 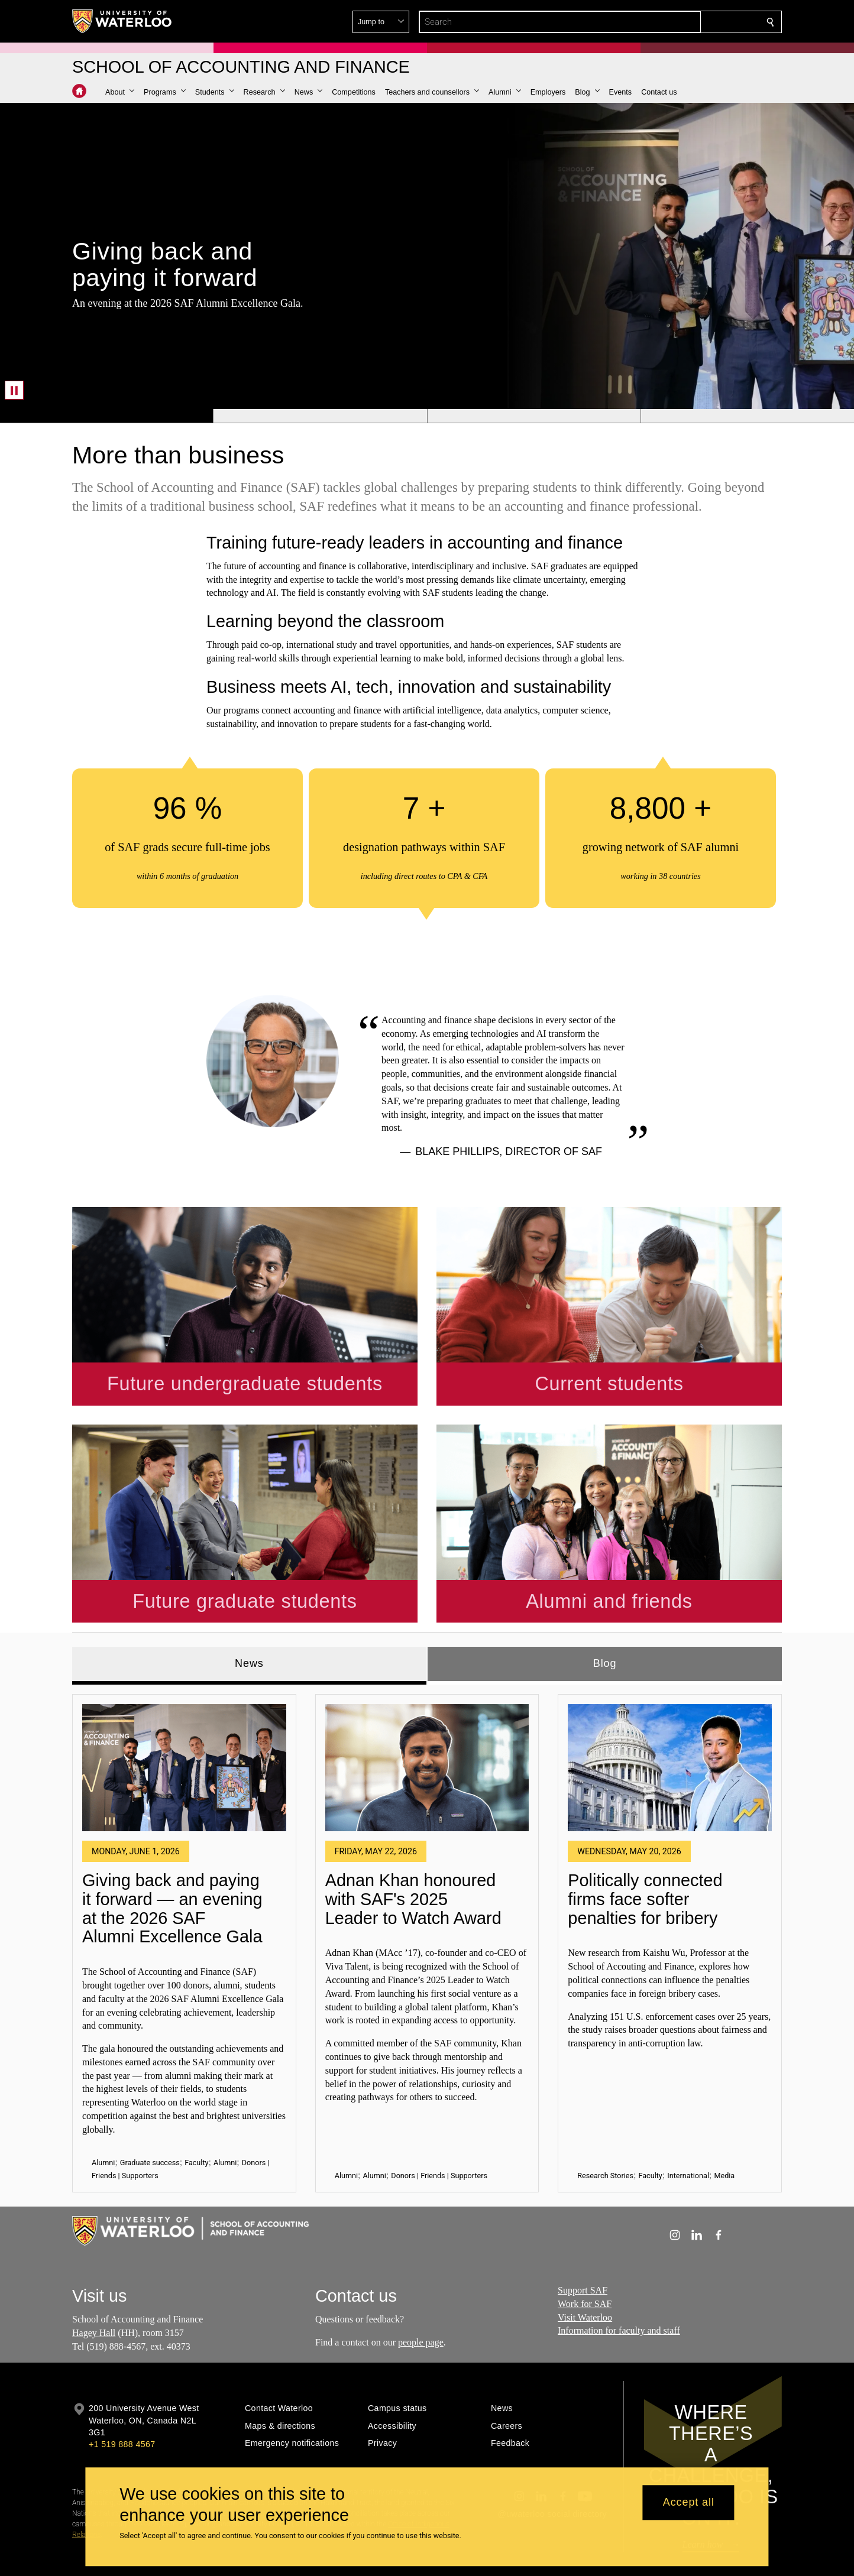 I want to click on Research Stories, so click(x=605, y=2127).